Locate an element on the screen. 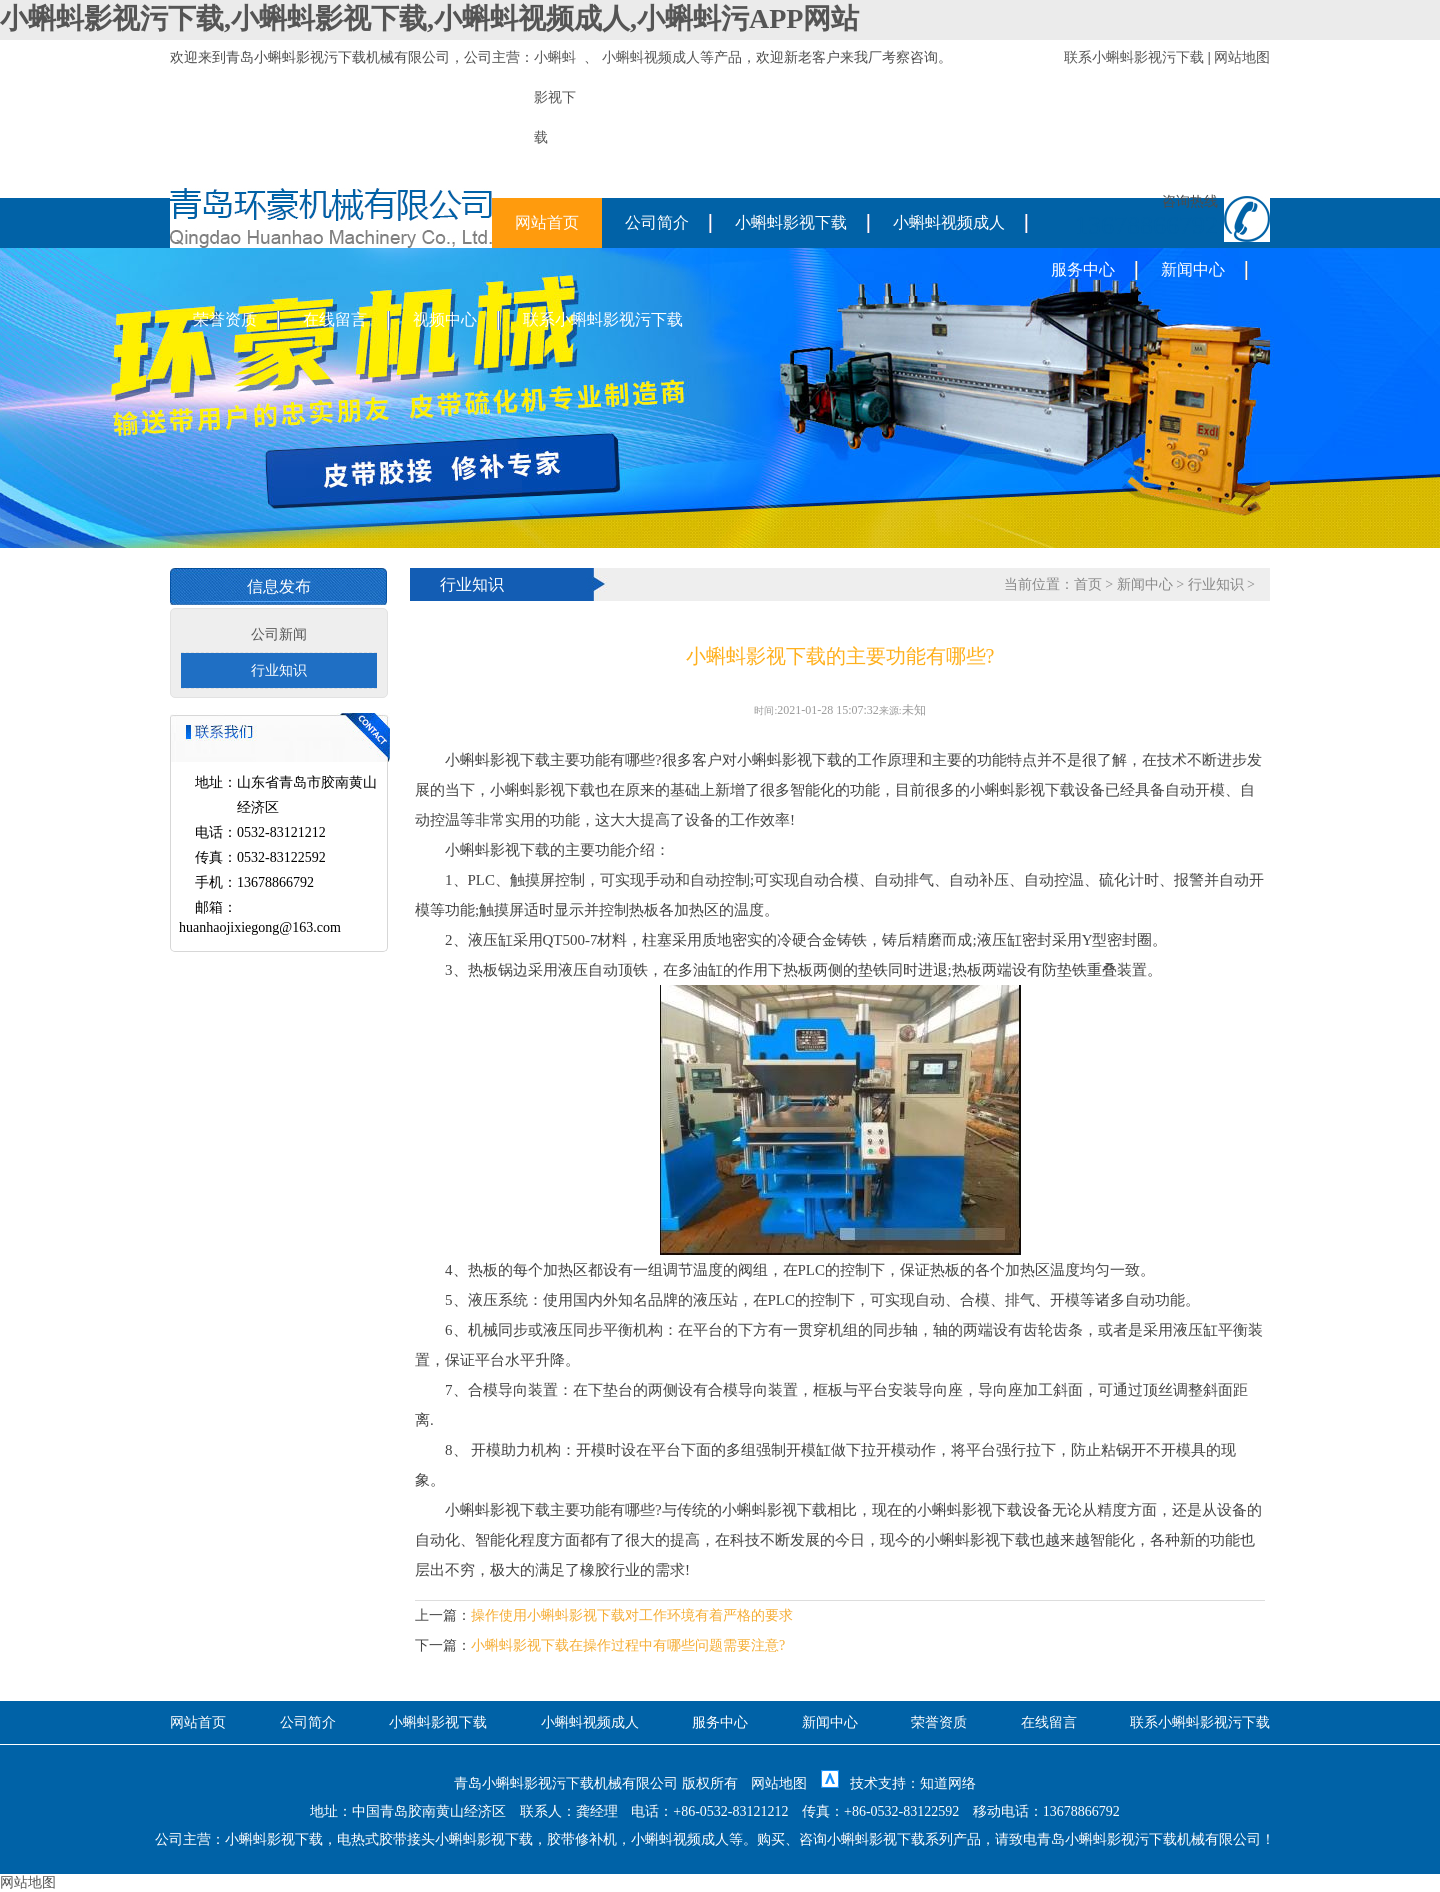 The width and height of the screenshot is (1440, 1892). 首页 is located at coordinates (1088, 584).